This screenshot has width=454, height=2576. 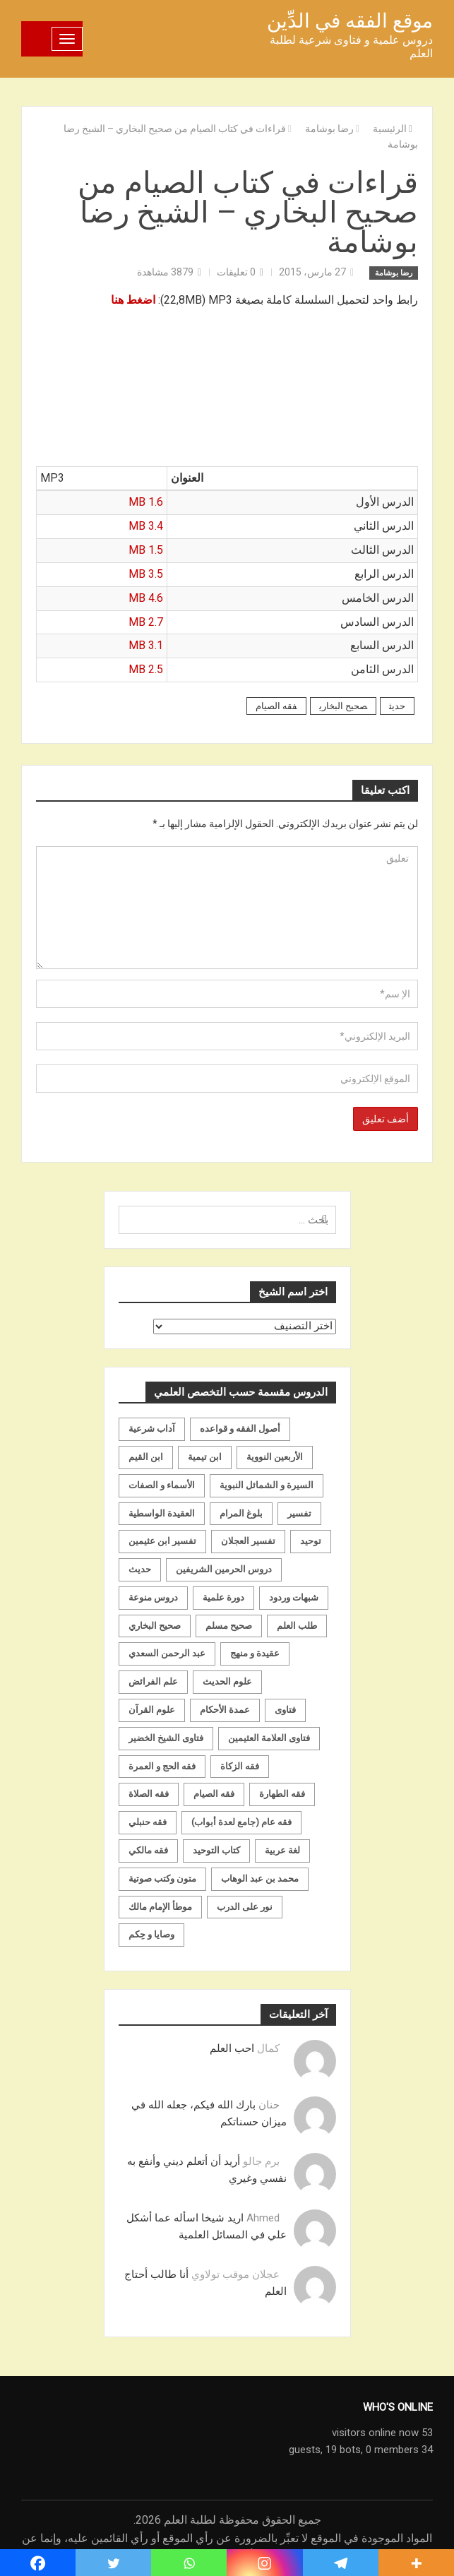 I want to click on تفسير العجلان [تفسير العجلان (48 عنصر)], so click(x=248, y=1541).